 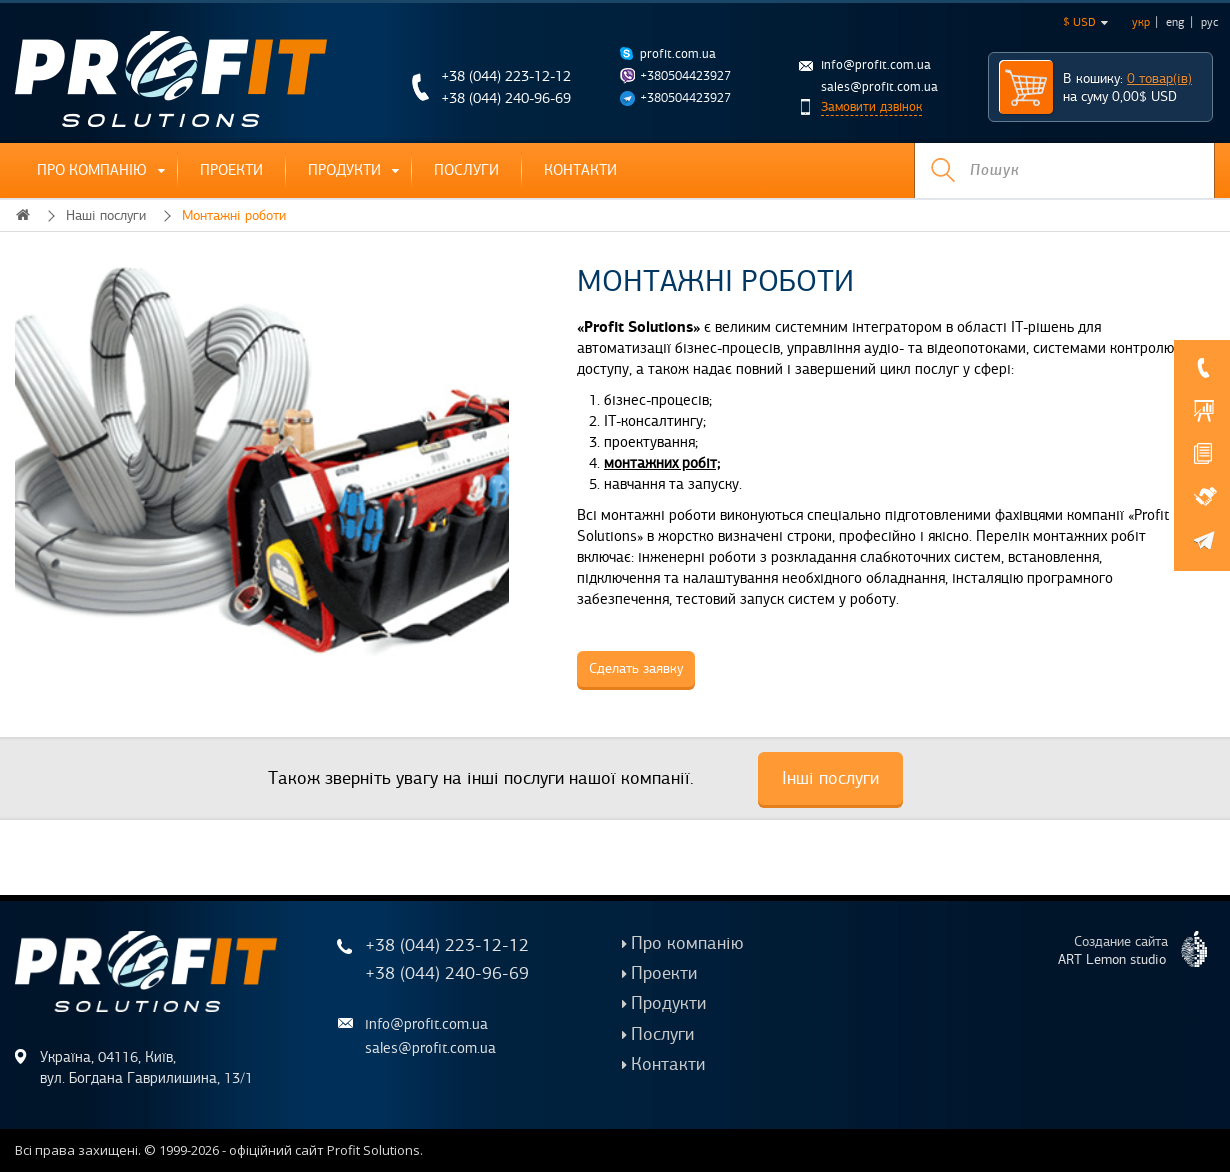 What do you see at coordinates (1140, 949) in the screenshot?
I see `Создание сайта` at bounding box center [1140, 949].